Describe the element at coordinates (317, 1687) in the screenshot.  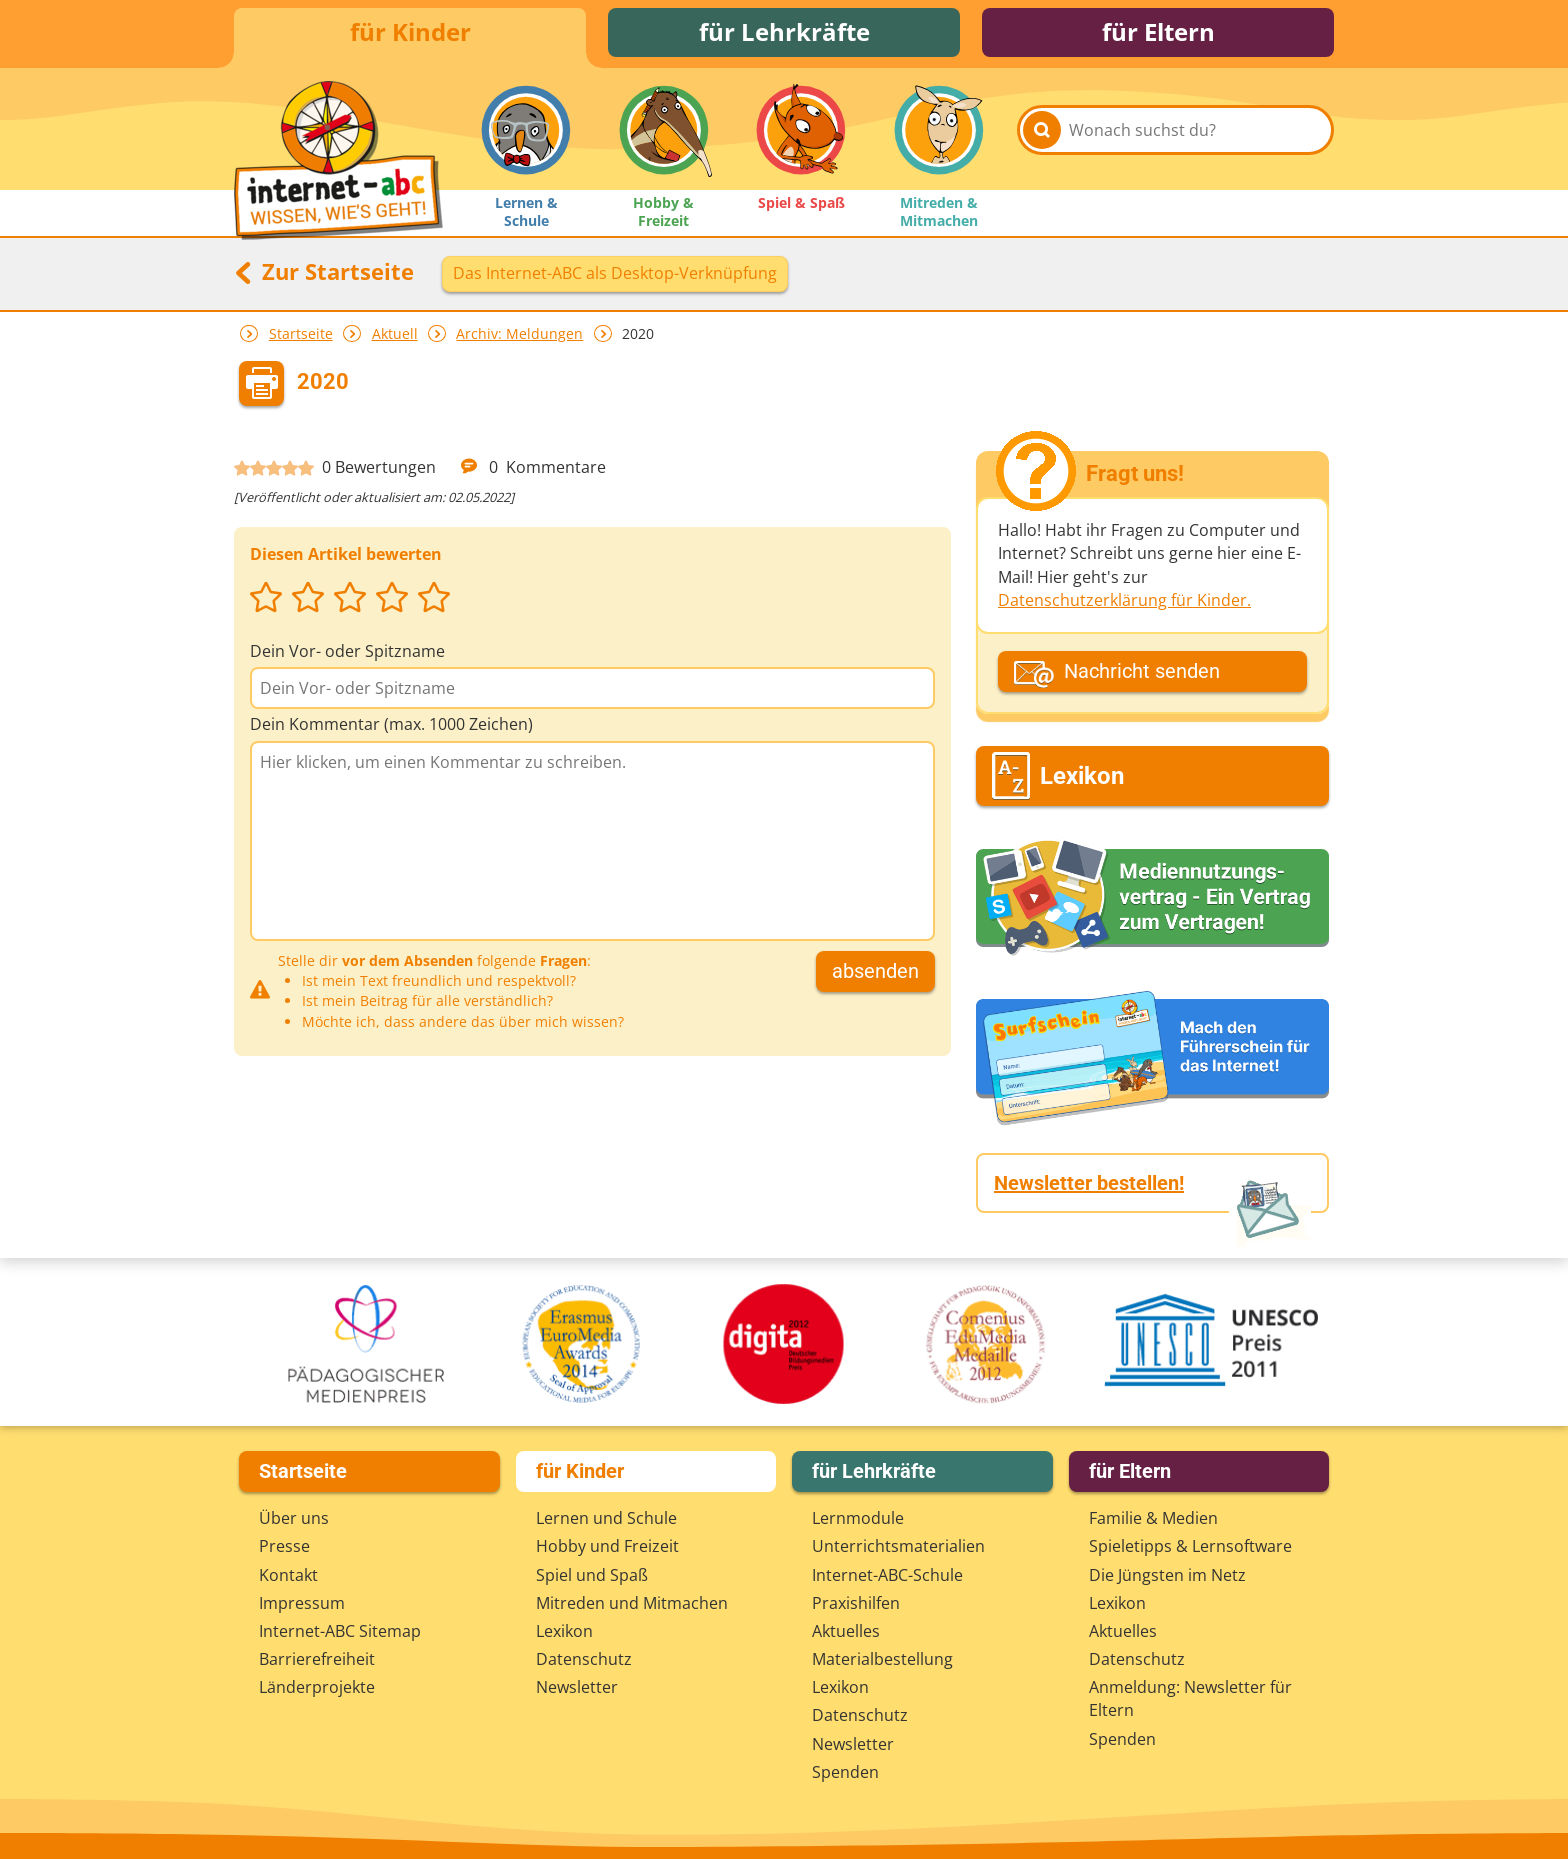
I see `Länderprojekte` at that location.